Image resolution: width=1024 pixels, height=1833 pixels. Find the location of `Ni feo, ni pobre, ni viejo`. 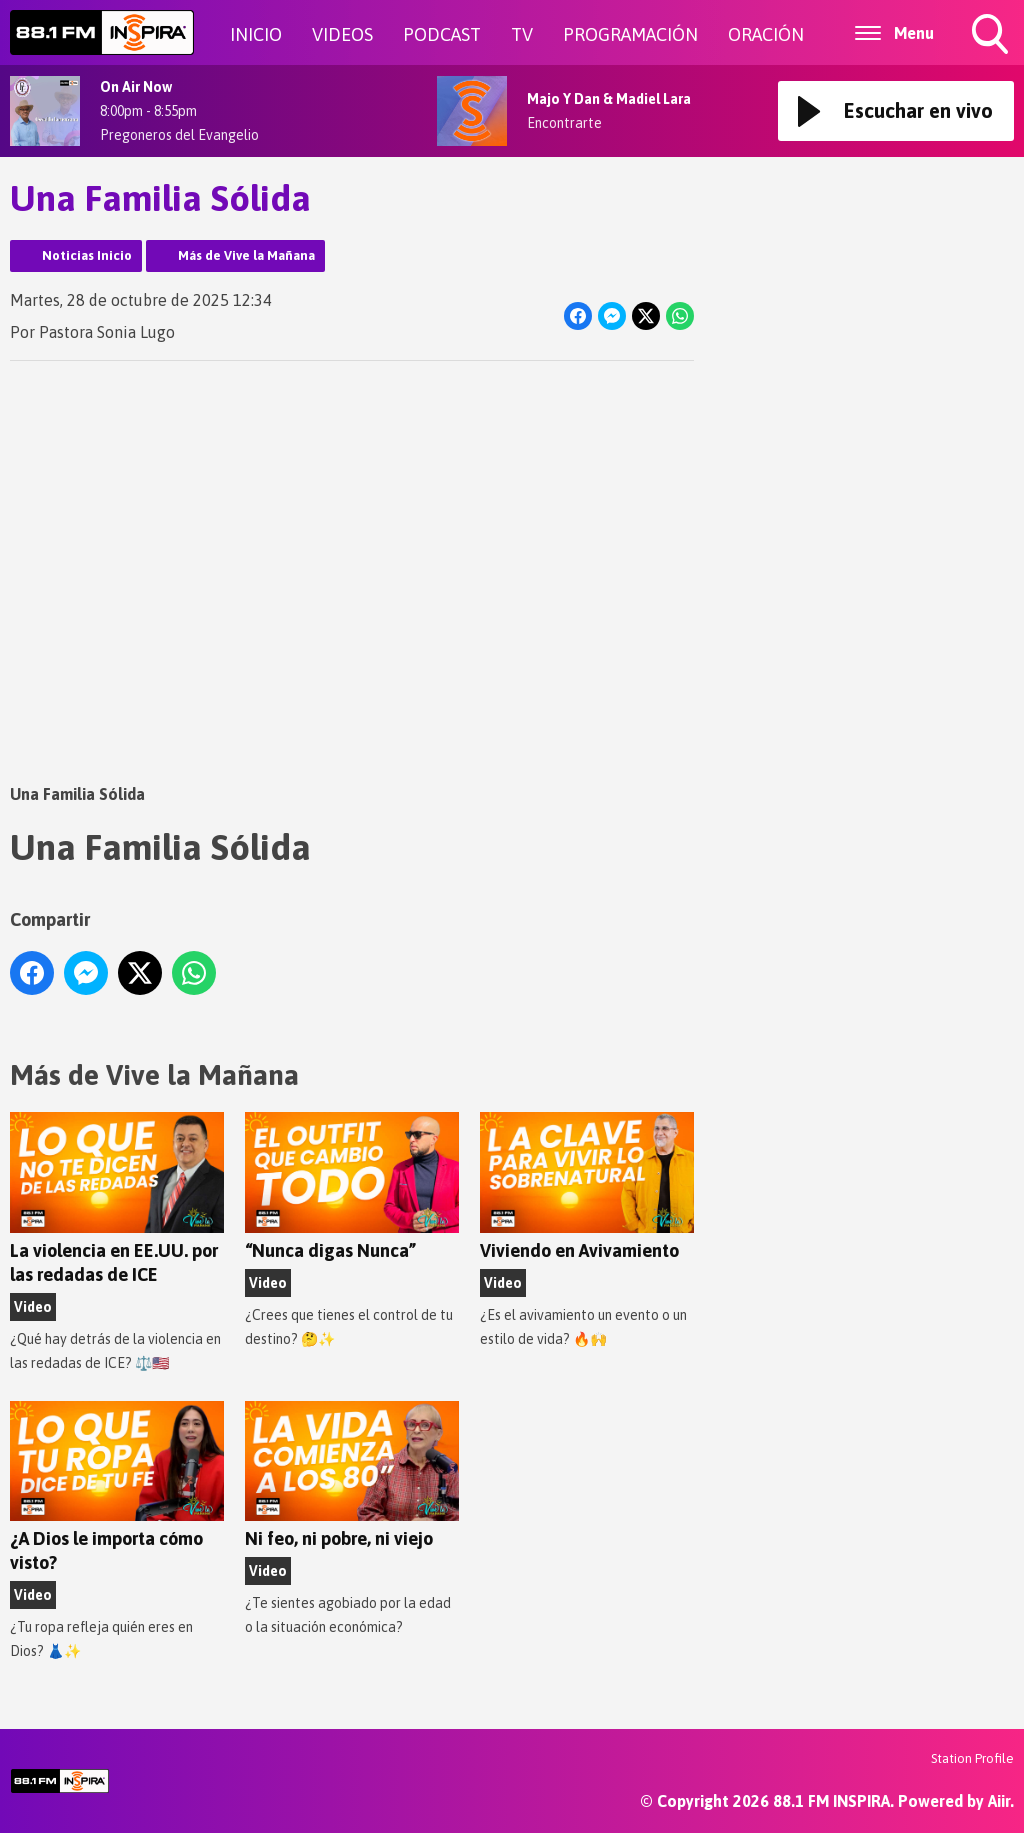

Ni feo, ni pobre, ni viejo is located at coordinates (352, 1475).